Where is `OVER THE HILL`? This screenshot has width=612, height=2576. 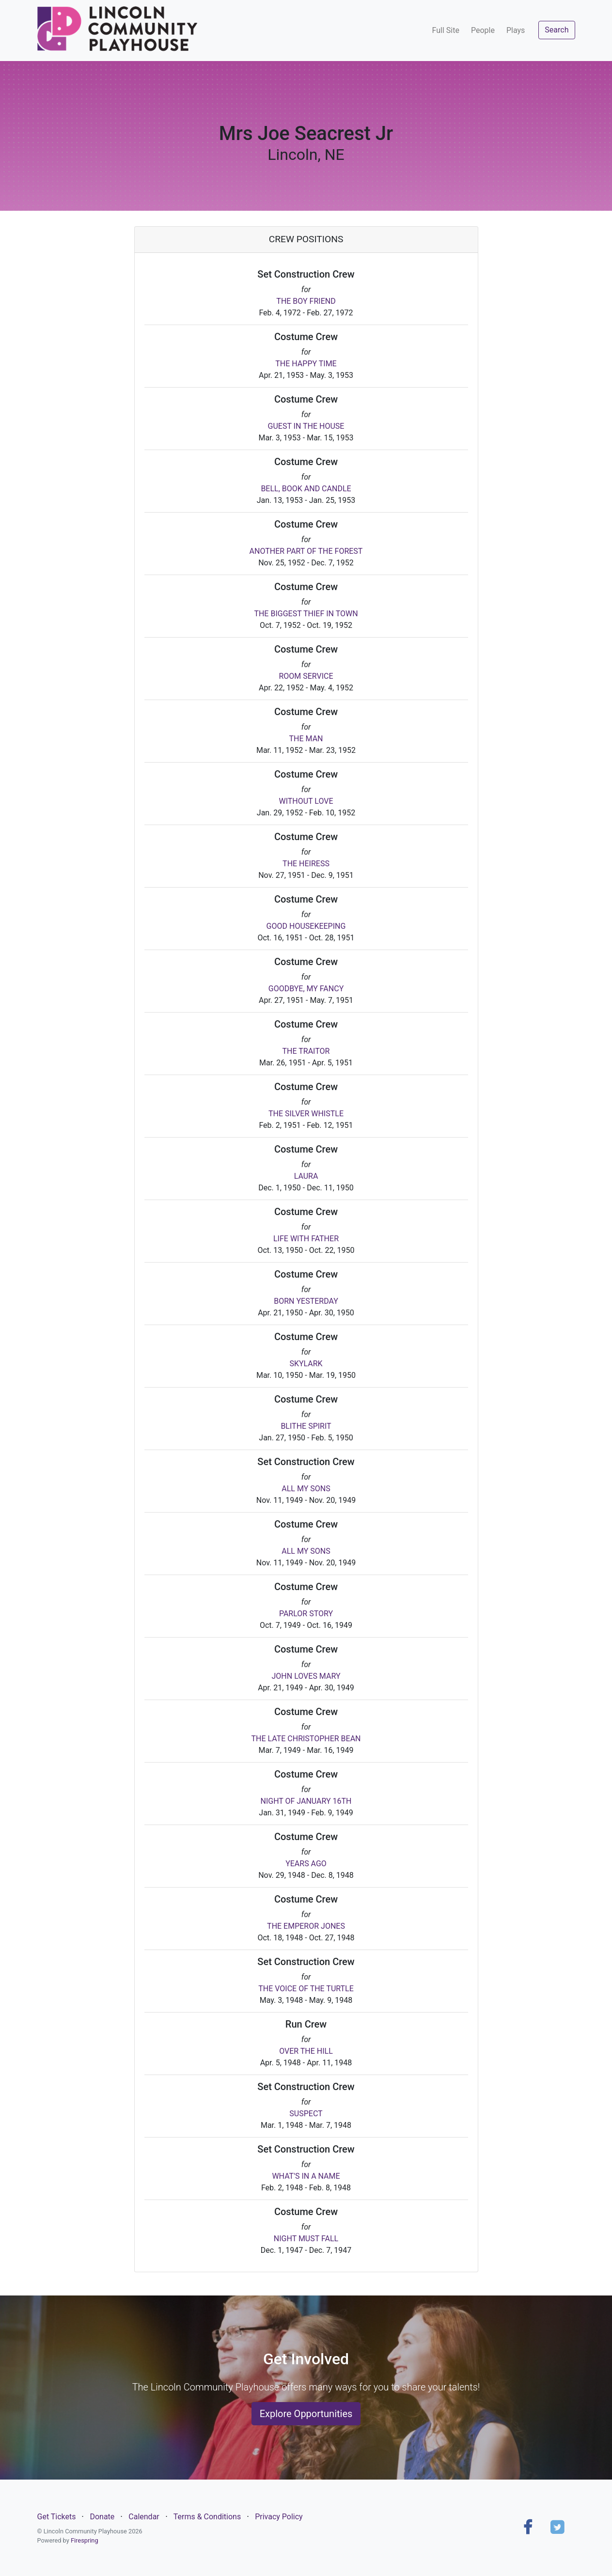
OVER THE HILL is located at coordinates (306, 2051).